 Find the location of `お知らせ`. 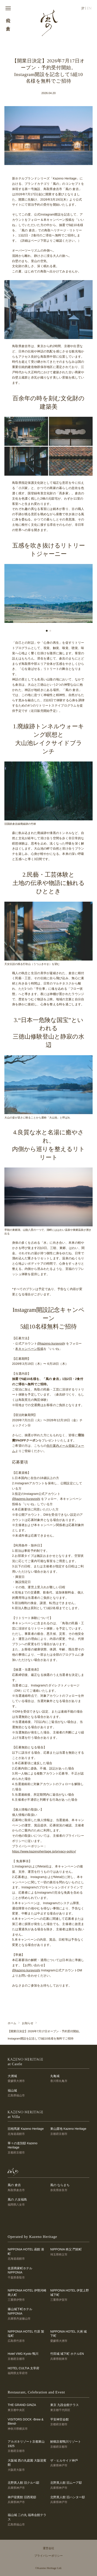

お知らせ is located at coordinates (27, 2023).